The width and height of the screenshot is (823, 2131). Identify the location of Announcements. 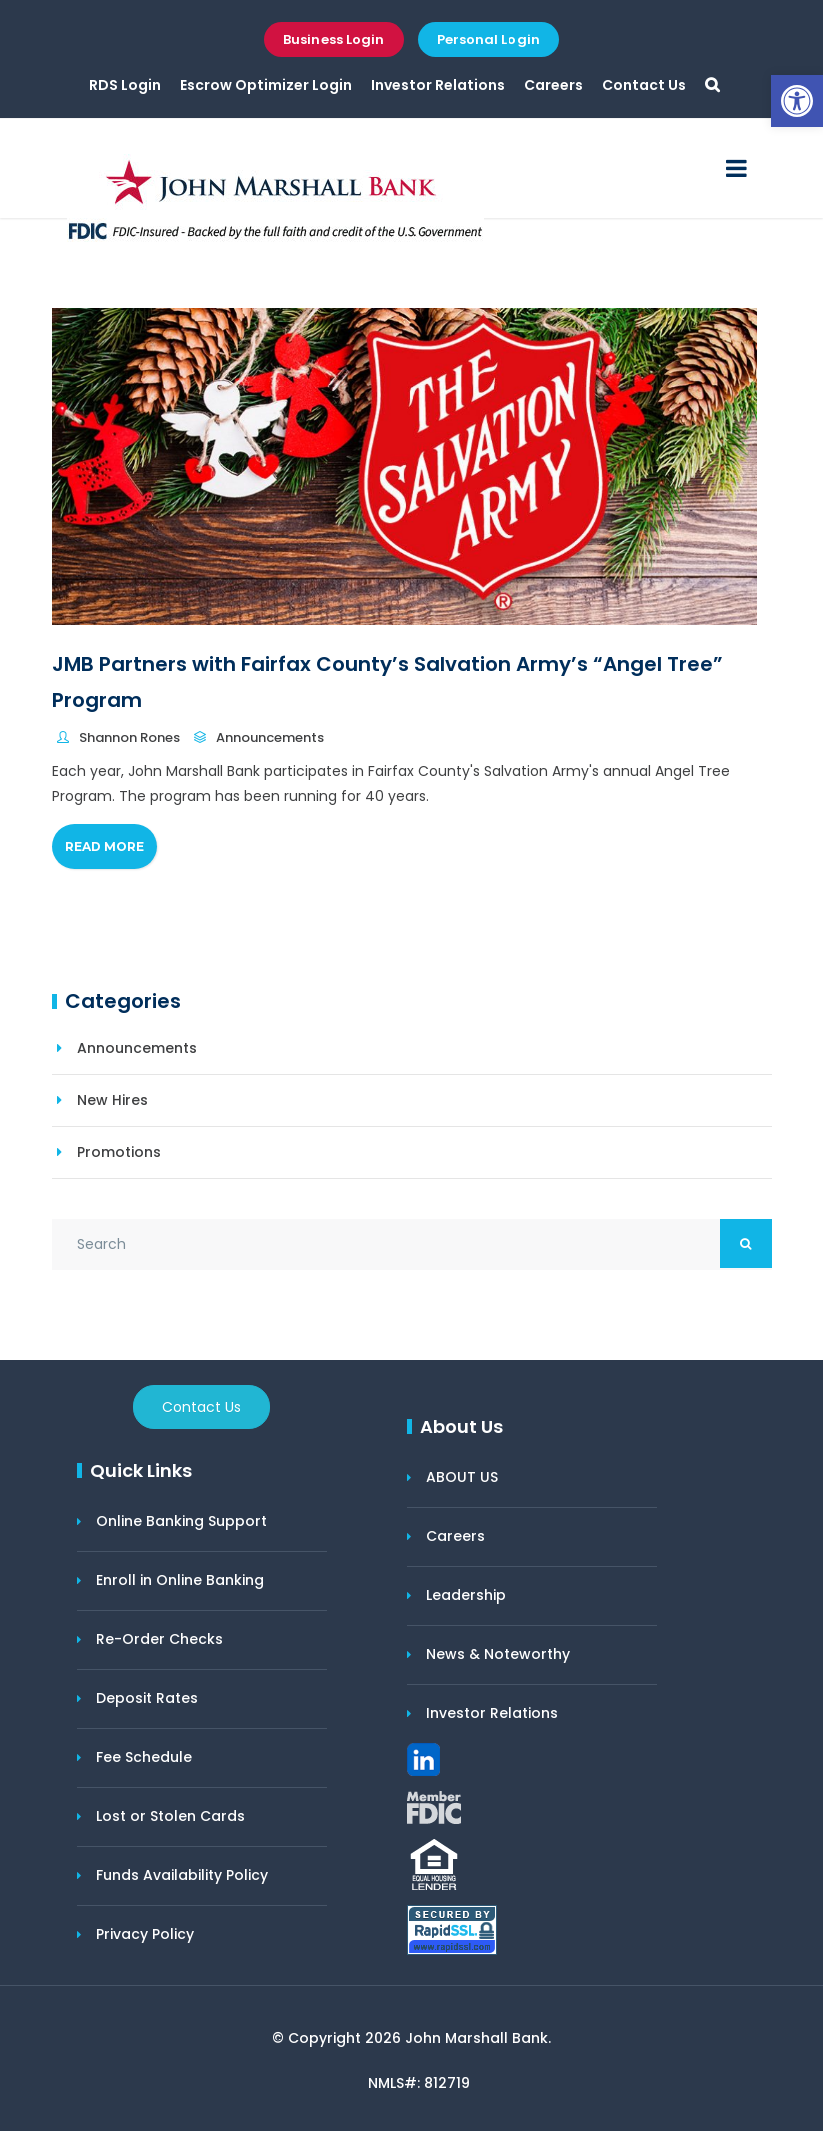
(270, 737).